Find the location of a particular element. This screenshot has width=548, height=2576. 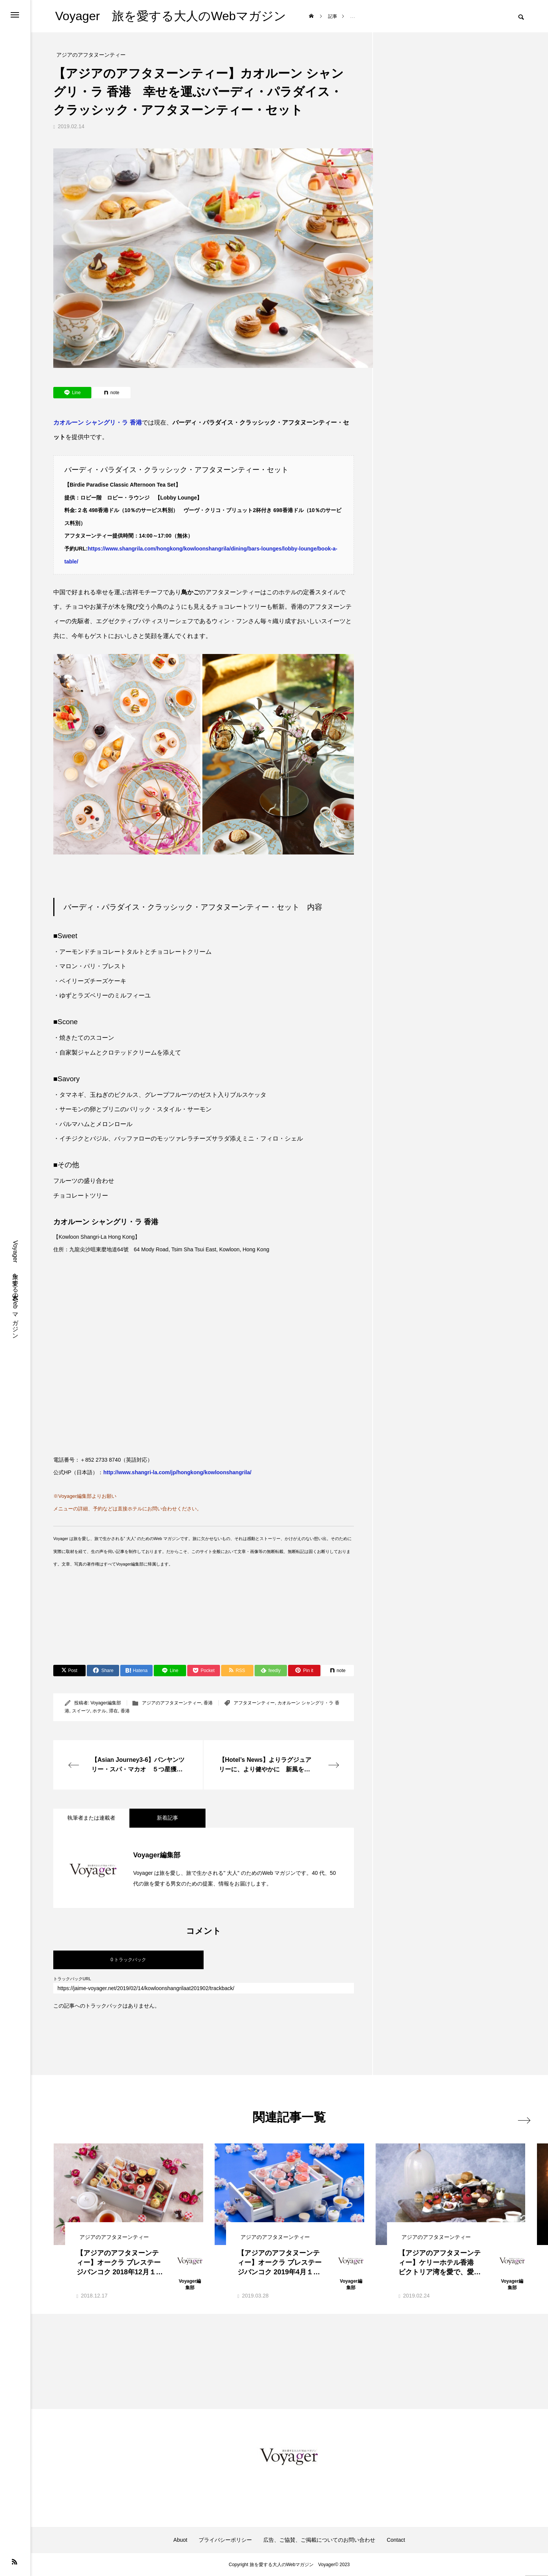

Contact is located at coordinates (396, 2540).